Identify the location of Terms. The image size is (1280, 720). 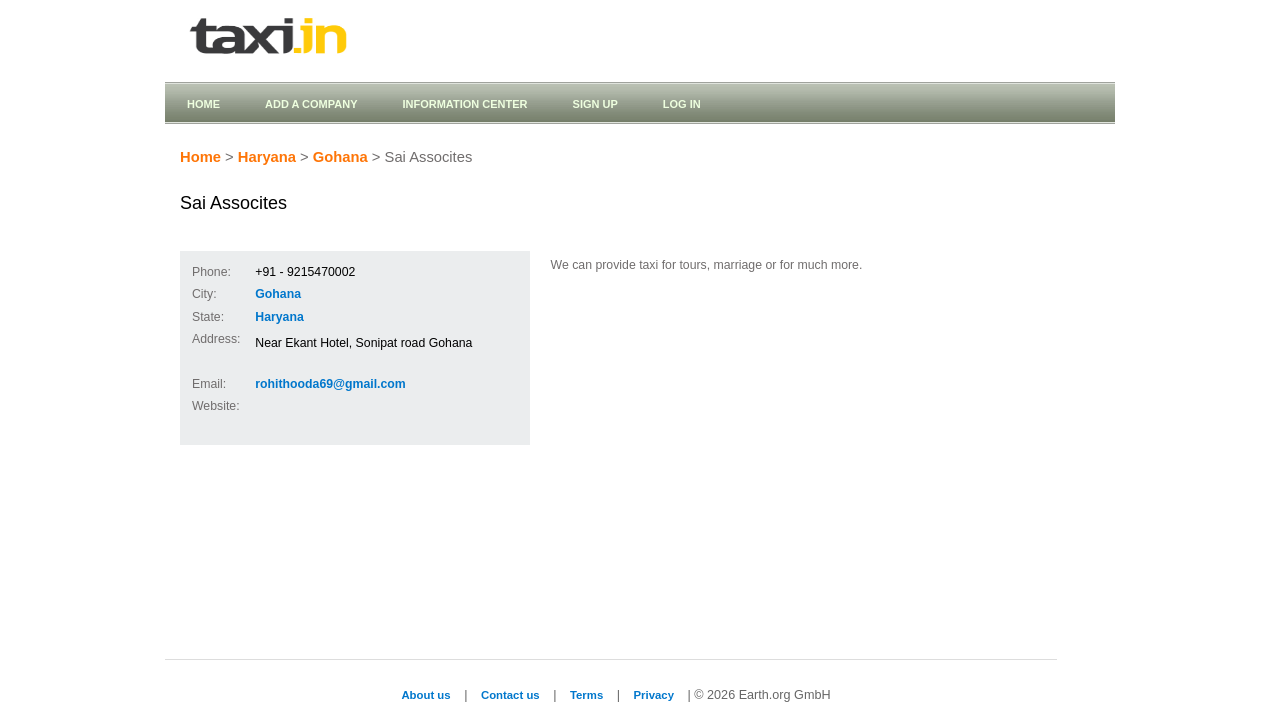
(586, 695).